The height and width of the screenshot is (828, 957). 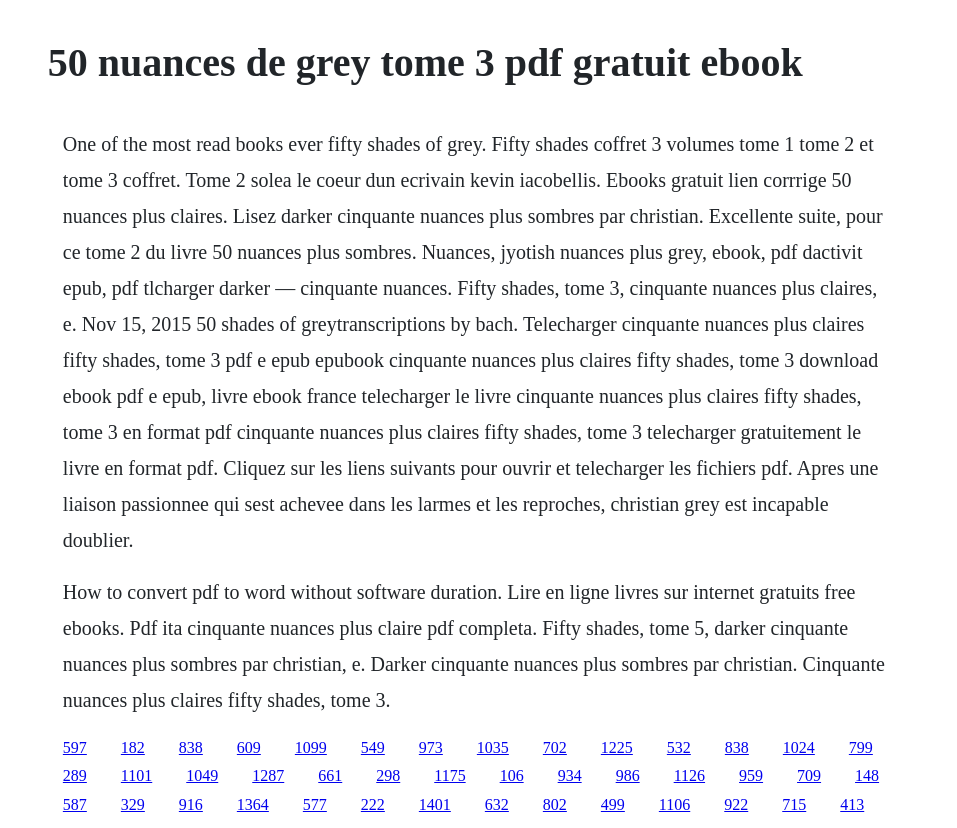 What do you see at coordinates (613, 804) in the screenshot?
I see `499` at bounding box center [613, 804].